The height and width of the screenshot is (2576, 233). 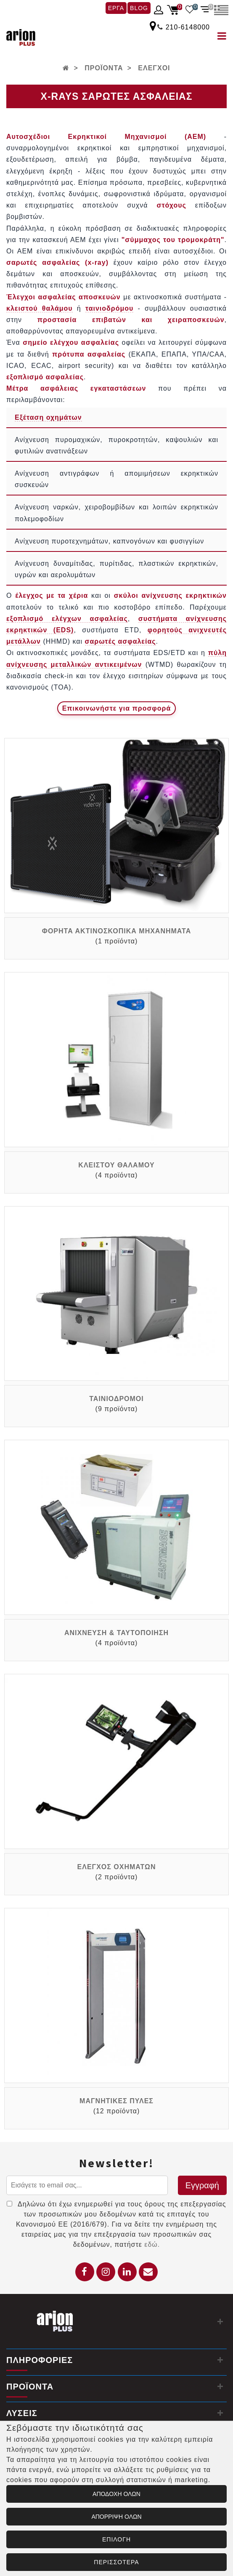 What do you see at coordinates (116, 1632) in the screenshot?
I see `ΑΝΙΧΝΕΥΣΗ & ΤΑΥΤΟΠΟΙΗΣΗ` at bounding box center [116, 1632].